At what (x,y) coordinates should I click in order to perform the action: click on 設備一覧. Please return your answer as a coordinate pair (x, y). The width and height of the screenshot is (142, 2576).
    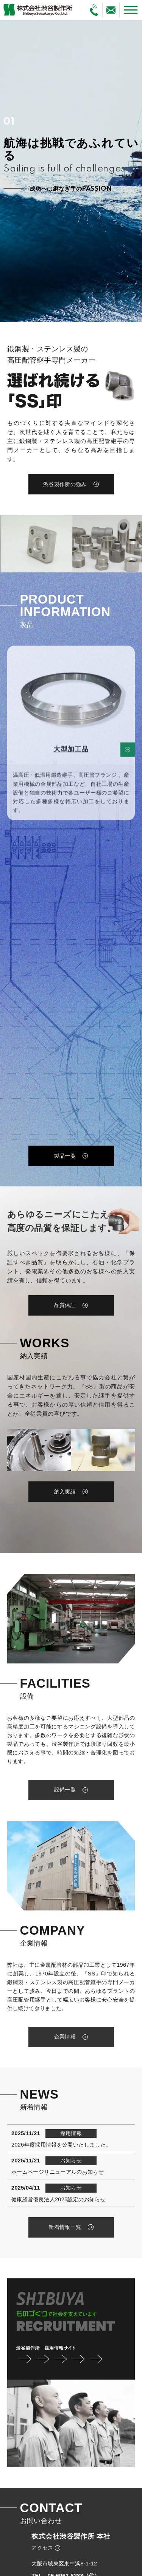
    Looking at the image, I should click on (65, 1790).